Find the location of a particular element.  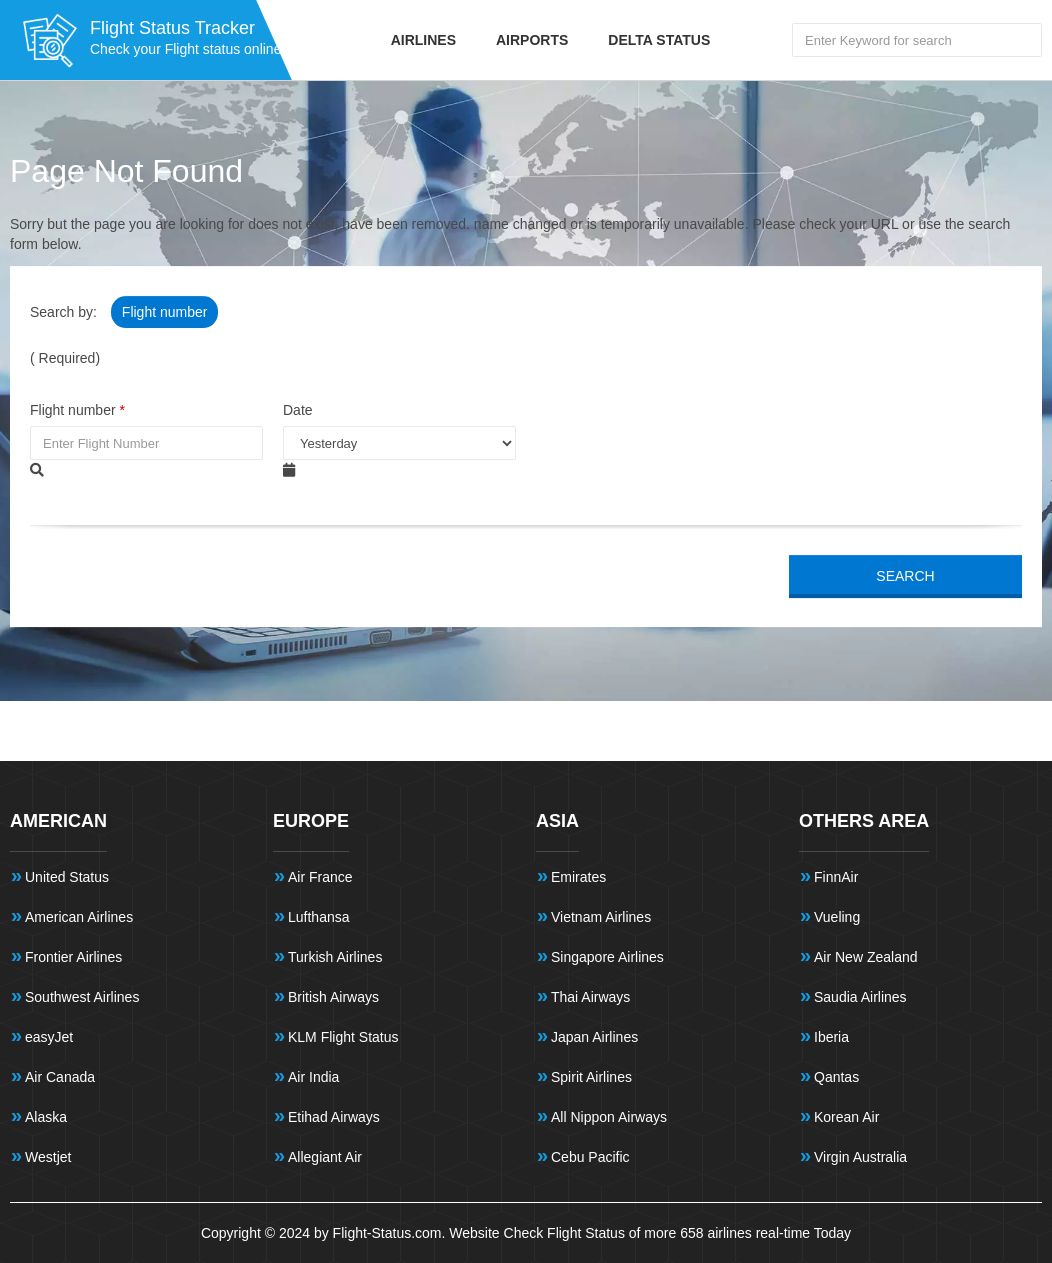

Emirates is located at coordinates (578, 877).